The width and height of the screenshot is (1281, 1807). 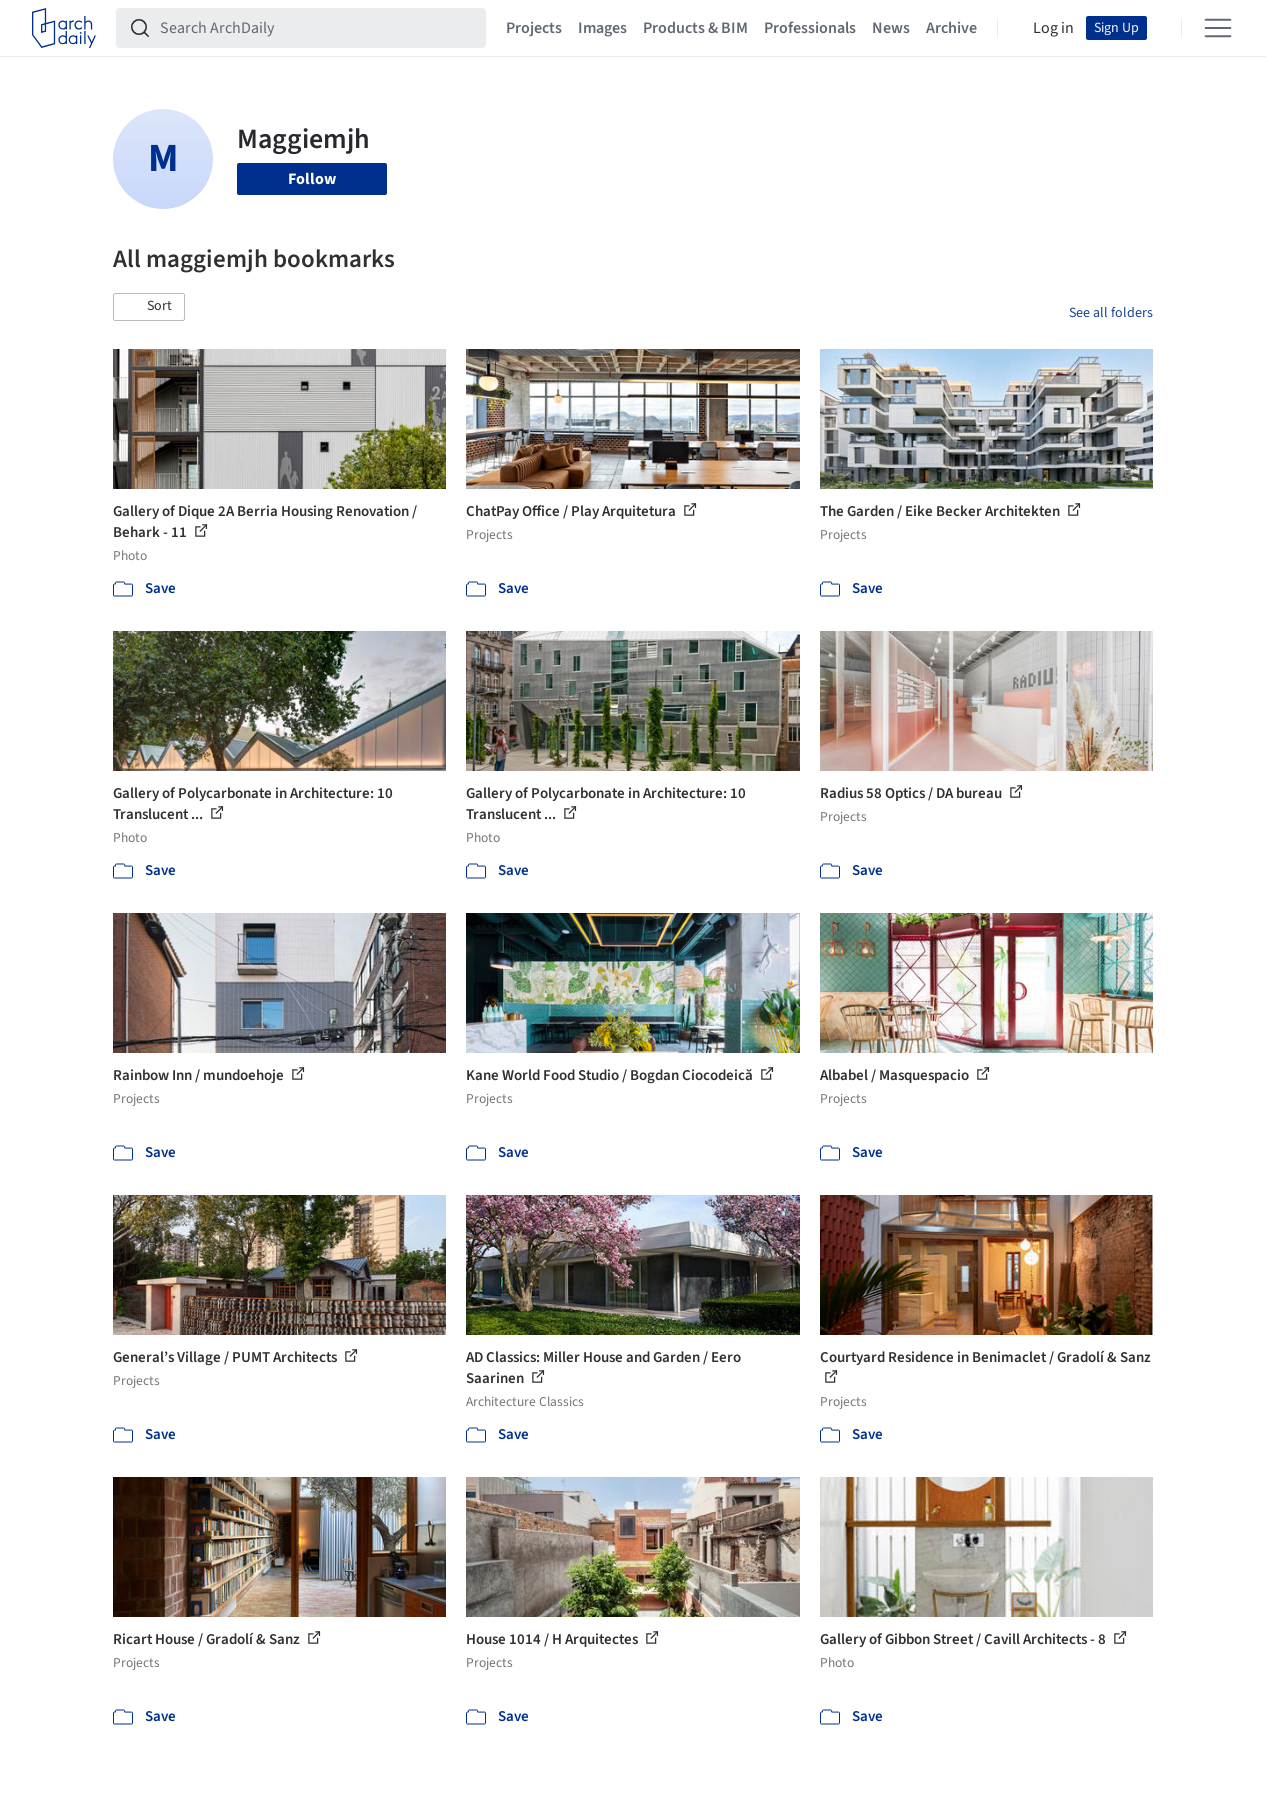 I want to click on Professionals, so click(x=810, y=28).